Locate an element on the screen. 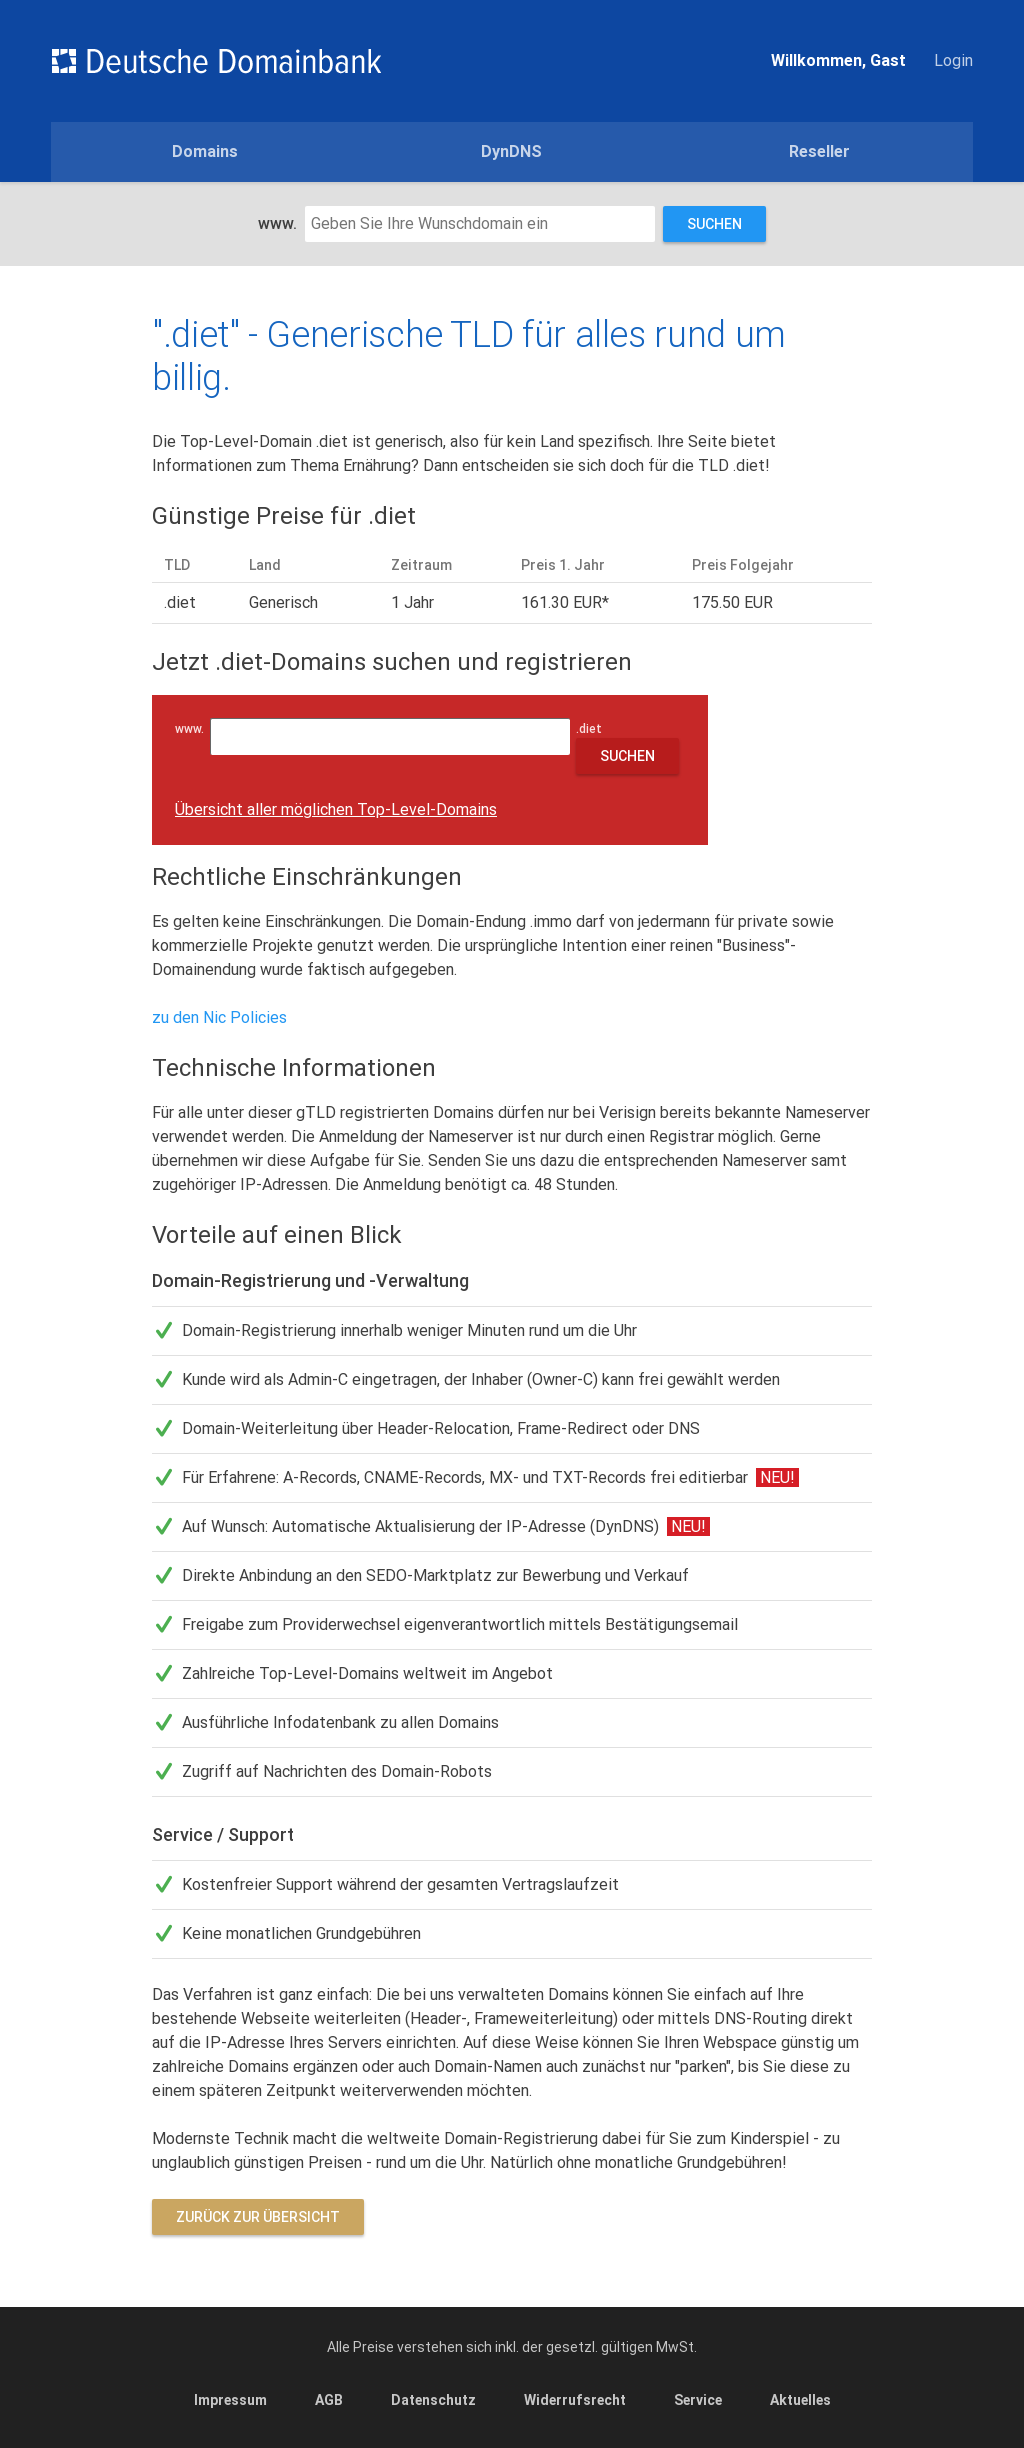 This screenshot has width=1024, height=2448. Domains einfach günstig und schnell registrieren - Deutsche Domainbank is located at coordinates (216, 61).